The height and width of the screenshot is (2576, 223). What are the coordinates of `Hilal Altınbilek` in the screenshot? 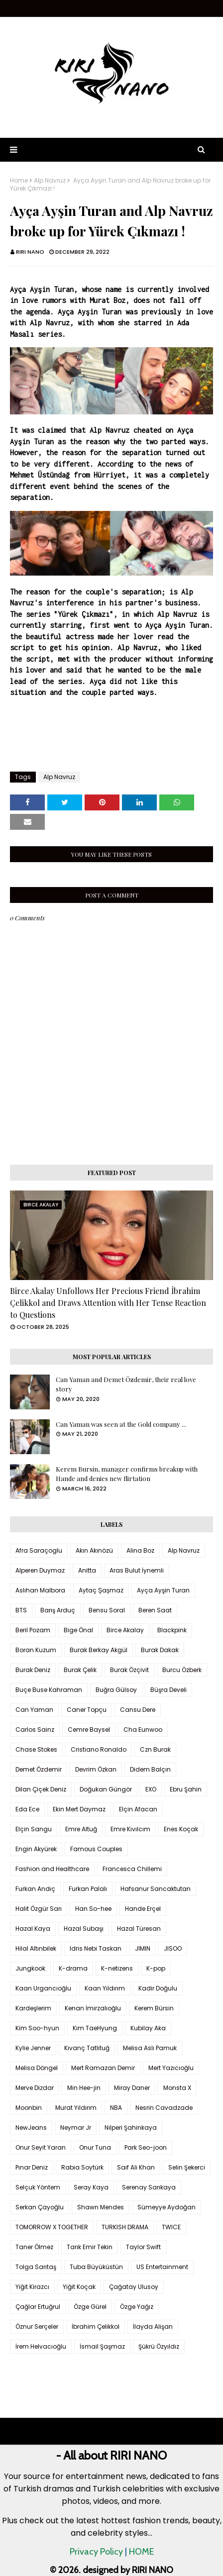 It's located at (35, 1948).